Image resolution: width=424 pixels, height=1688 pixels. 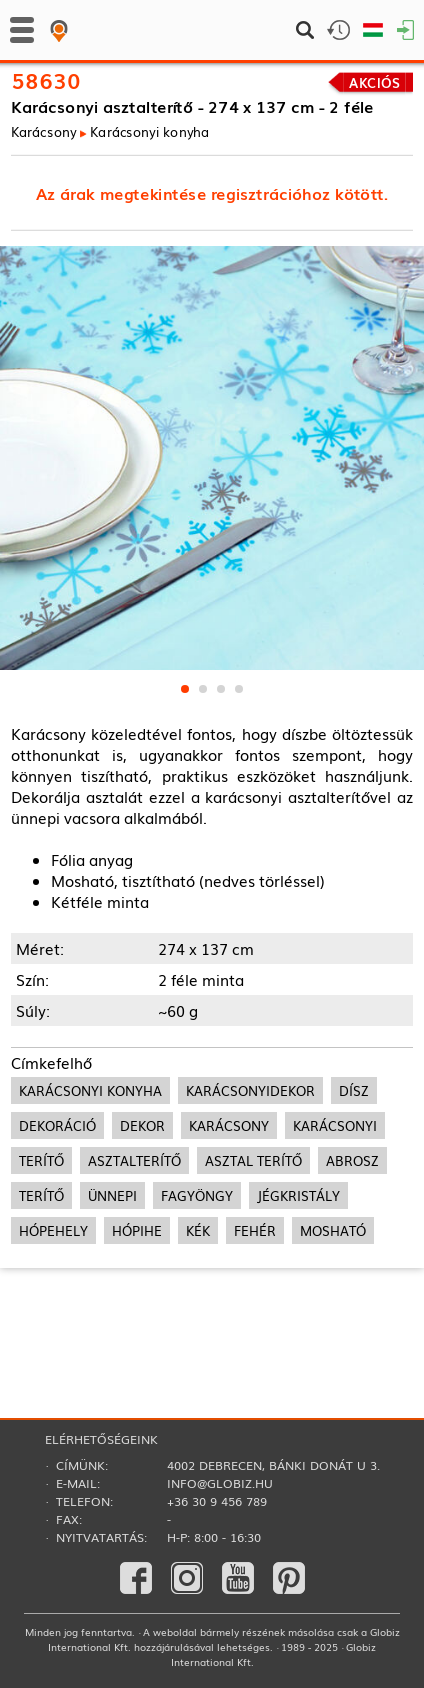 I want to click on fagyöngy, so click(x=197, y=1195).